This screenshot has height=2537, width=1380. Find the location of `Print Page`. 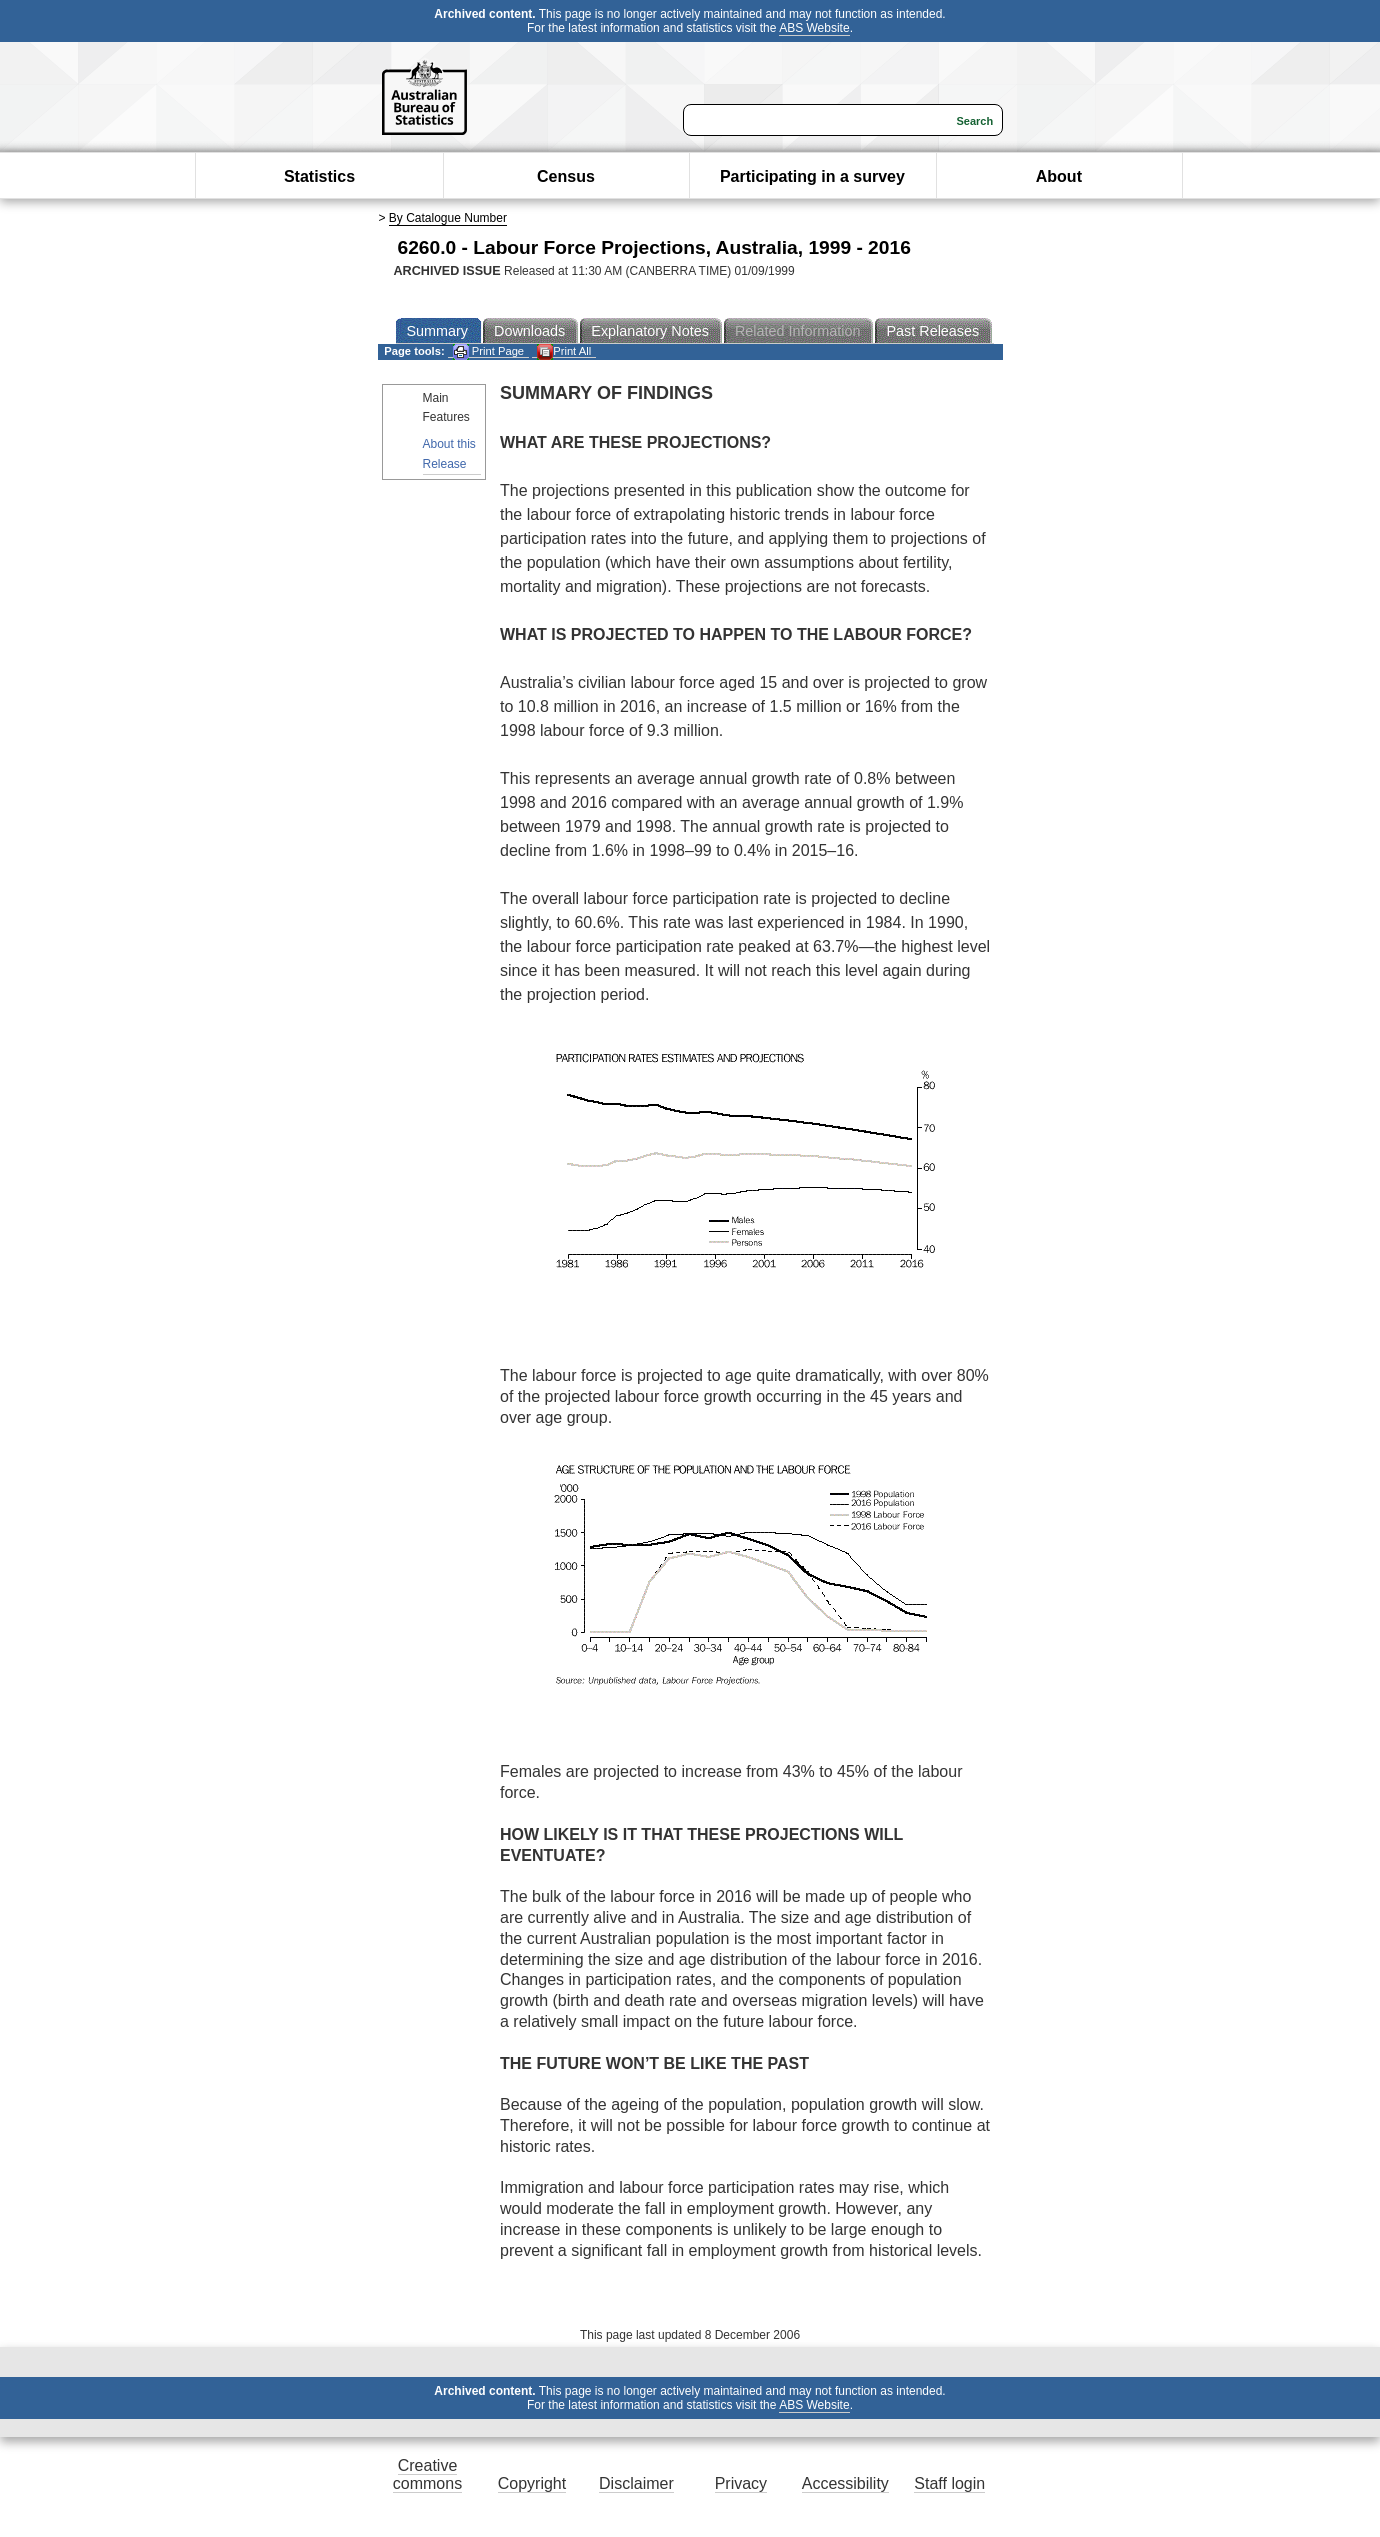

Print Page is located at coordinates (488, 351).